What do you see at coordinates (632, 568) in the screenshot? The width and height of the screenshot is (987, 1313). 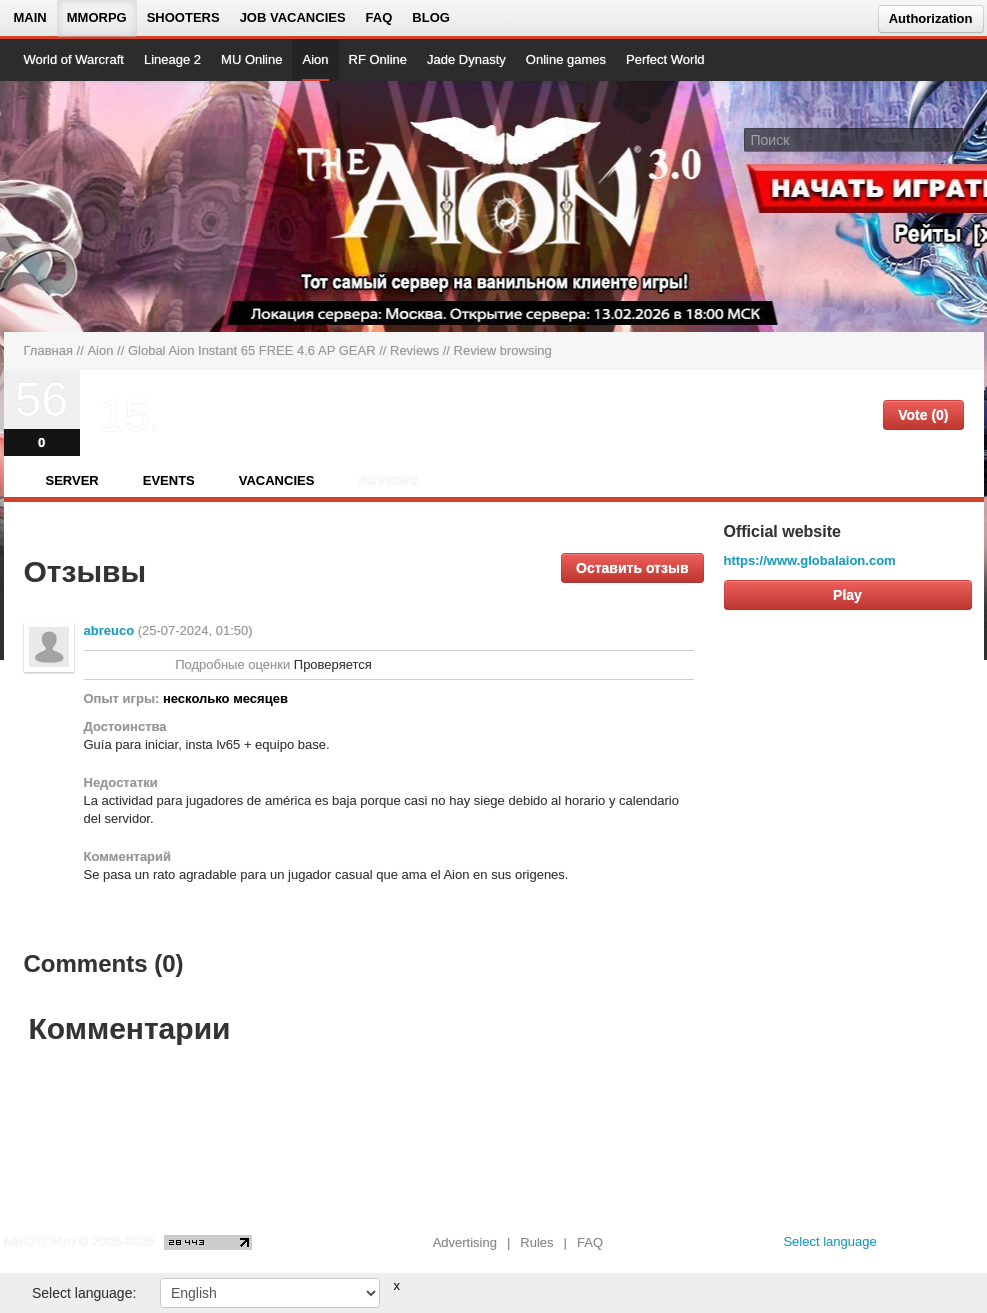 I see `Оставить отзыв` at bounding box center [632, 568].